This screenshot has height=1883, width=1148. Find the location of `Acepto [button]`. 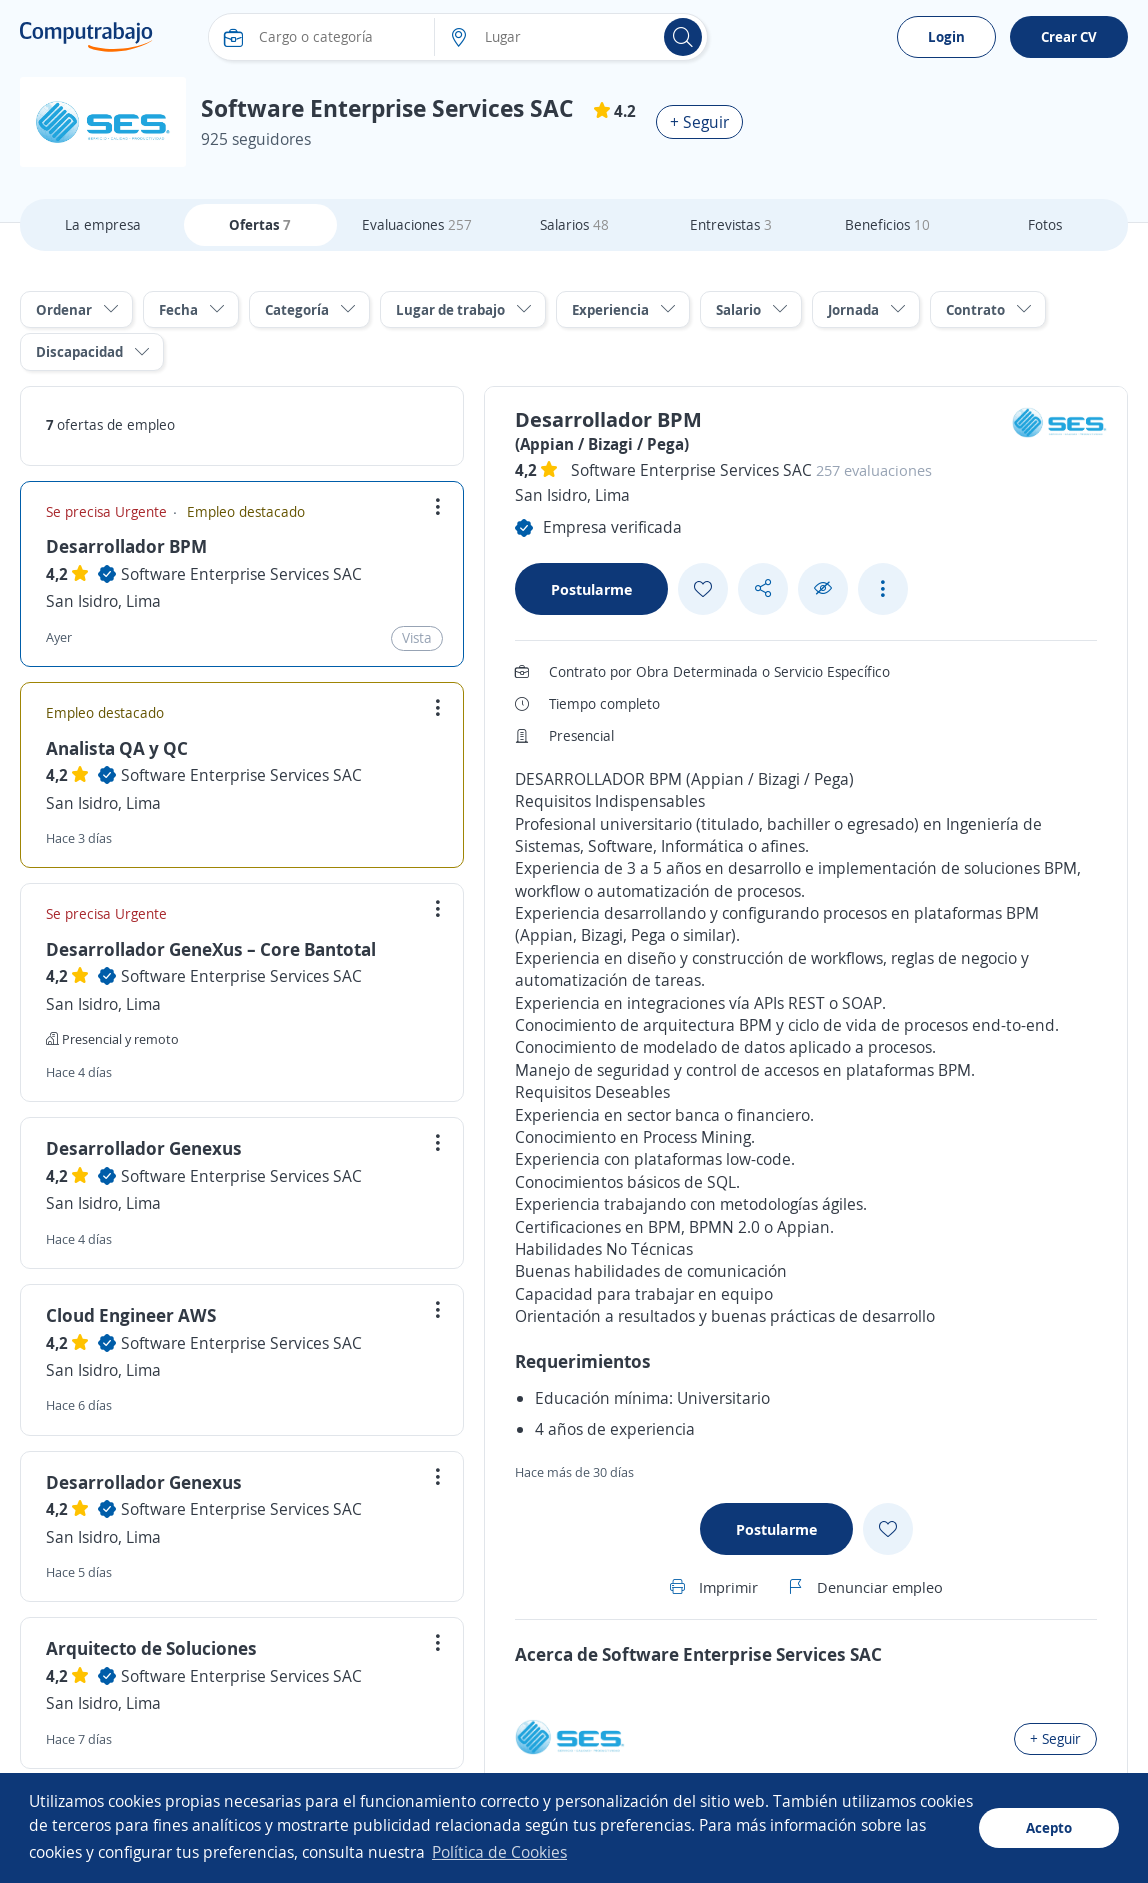

Acepto [button] is located at coordinates (1049, 1827).